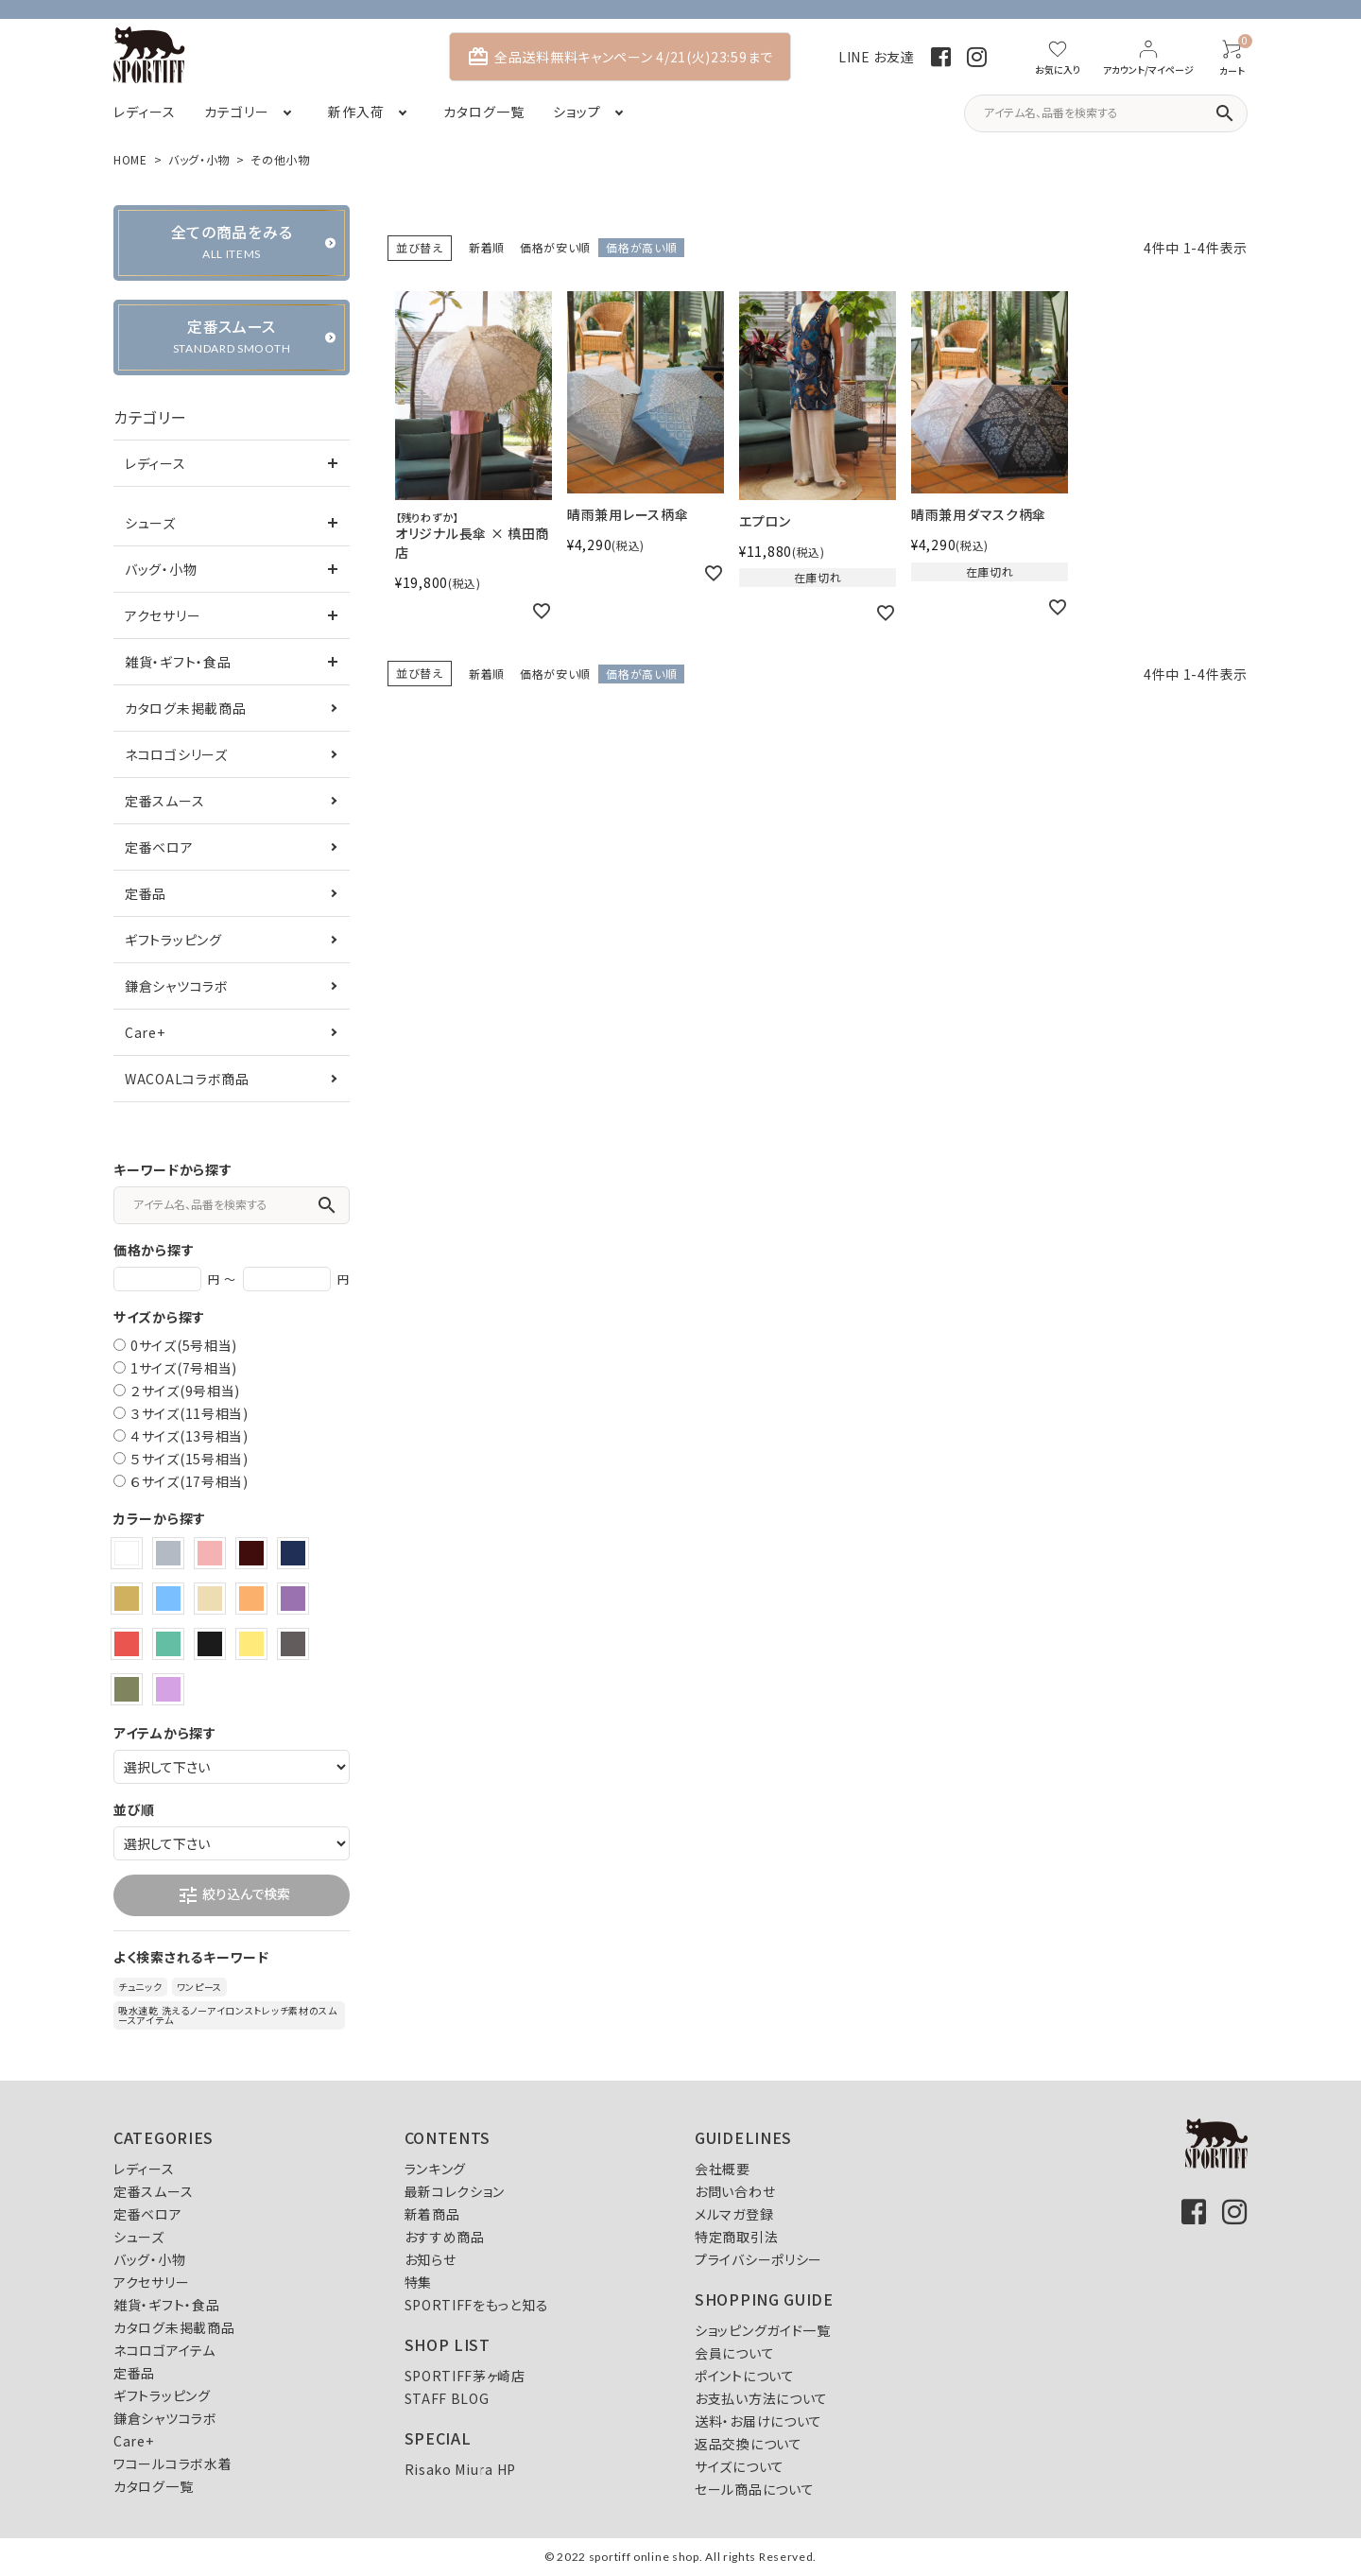  What do you see at coordinates (418, 2282) in the screenshot?
I see `特集` at bounding box center [418, 2282].